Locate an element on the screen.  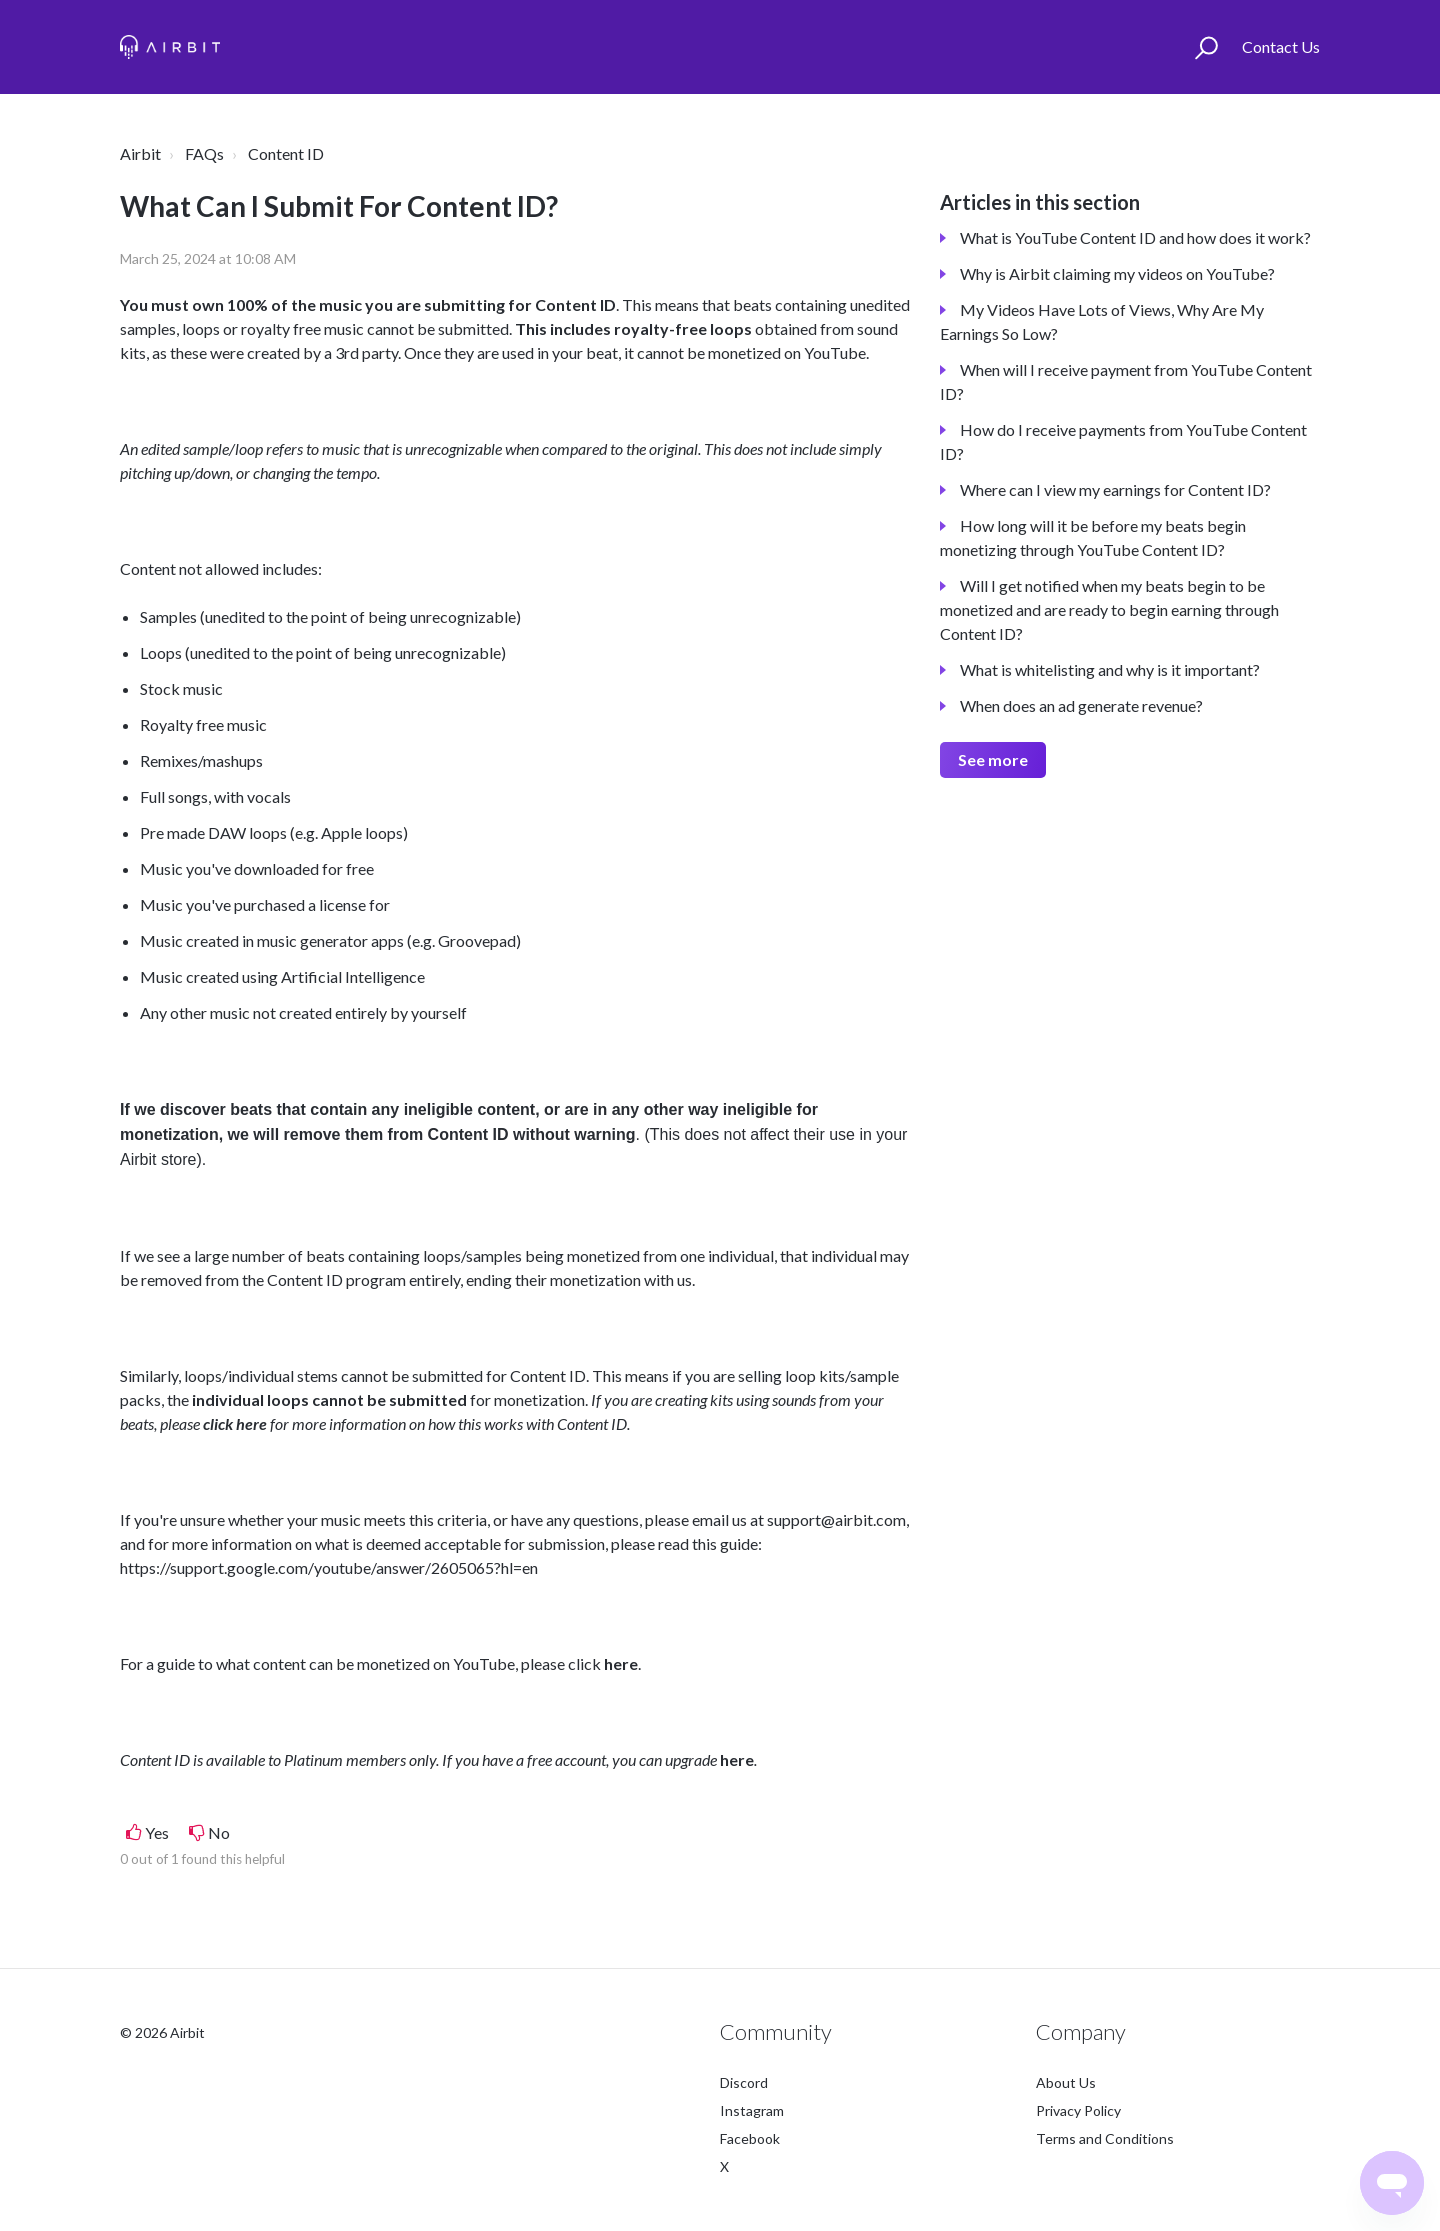
Instagram is located at coordinates (752, 2110).